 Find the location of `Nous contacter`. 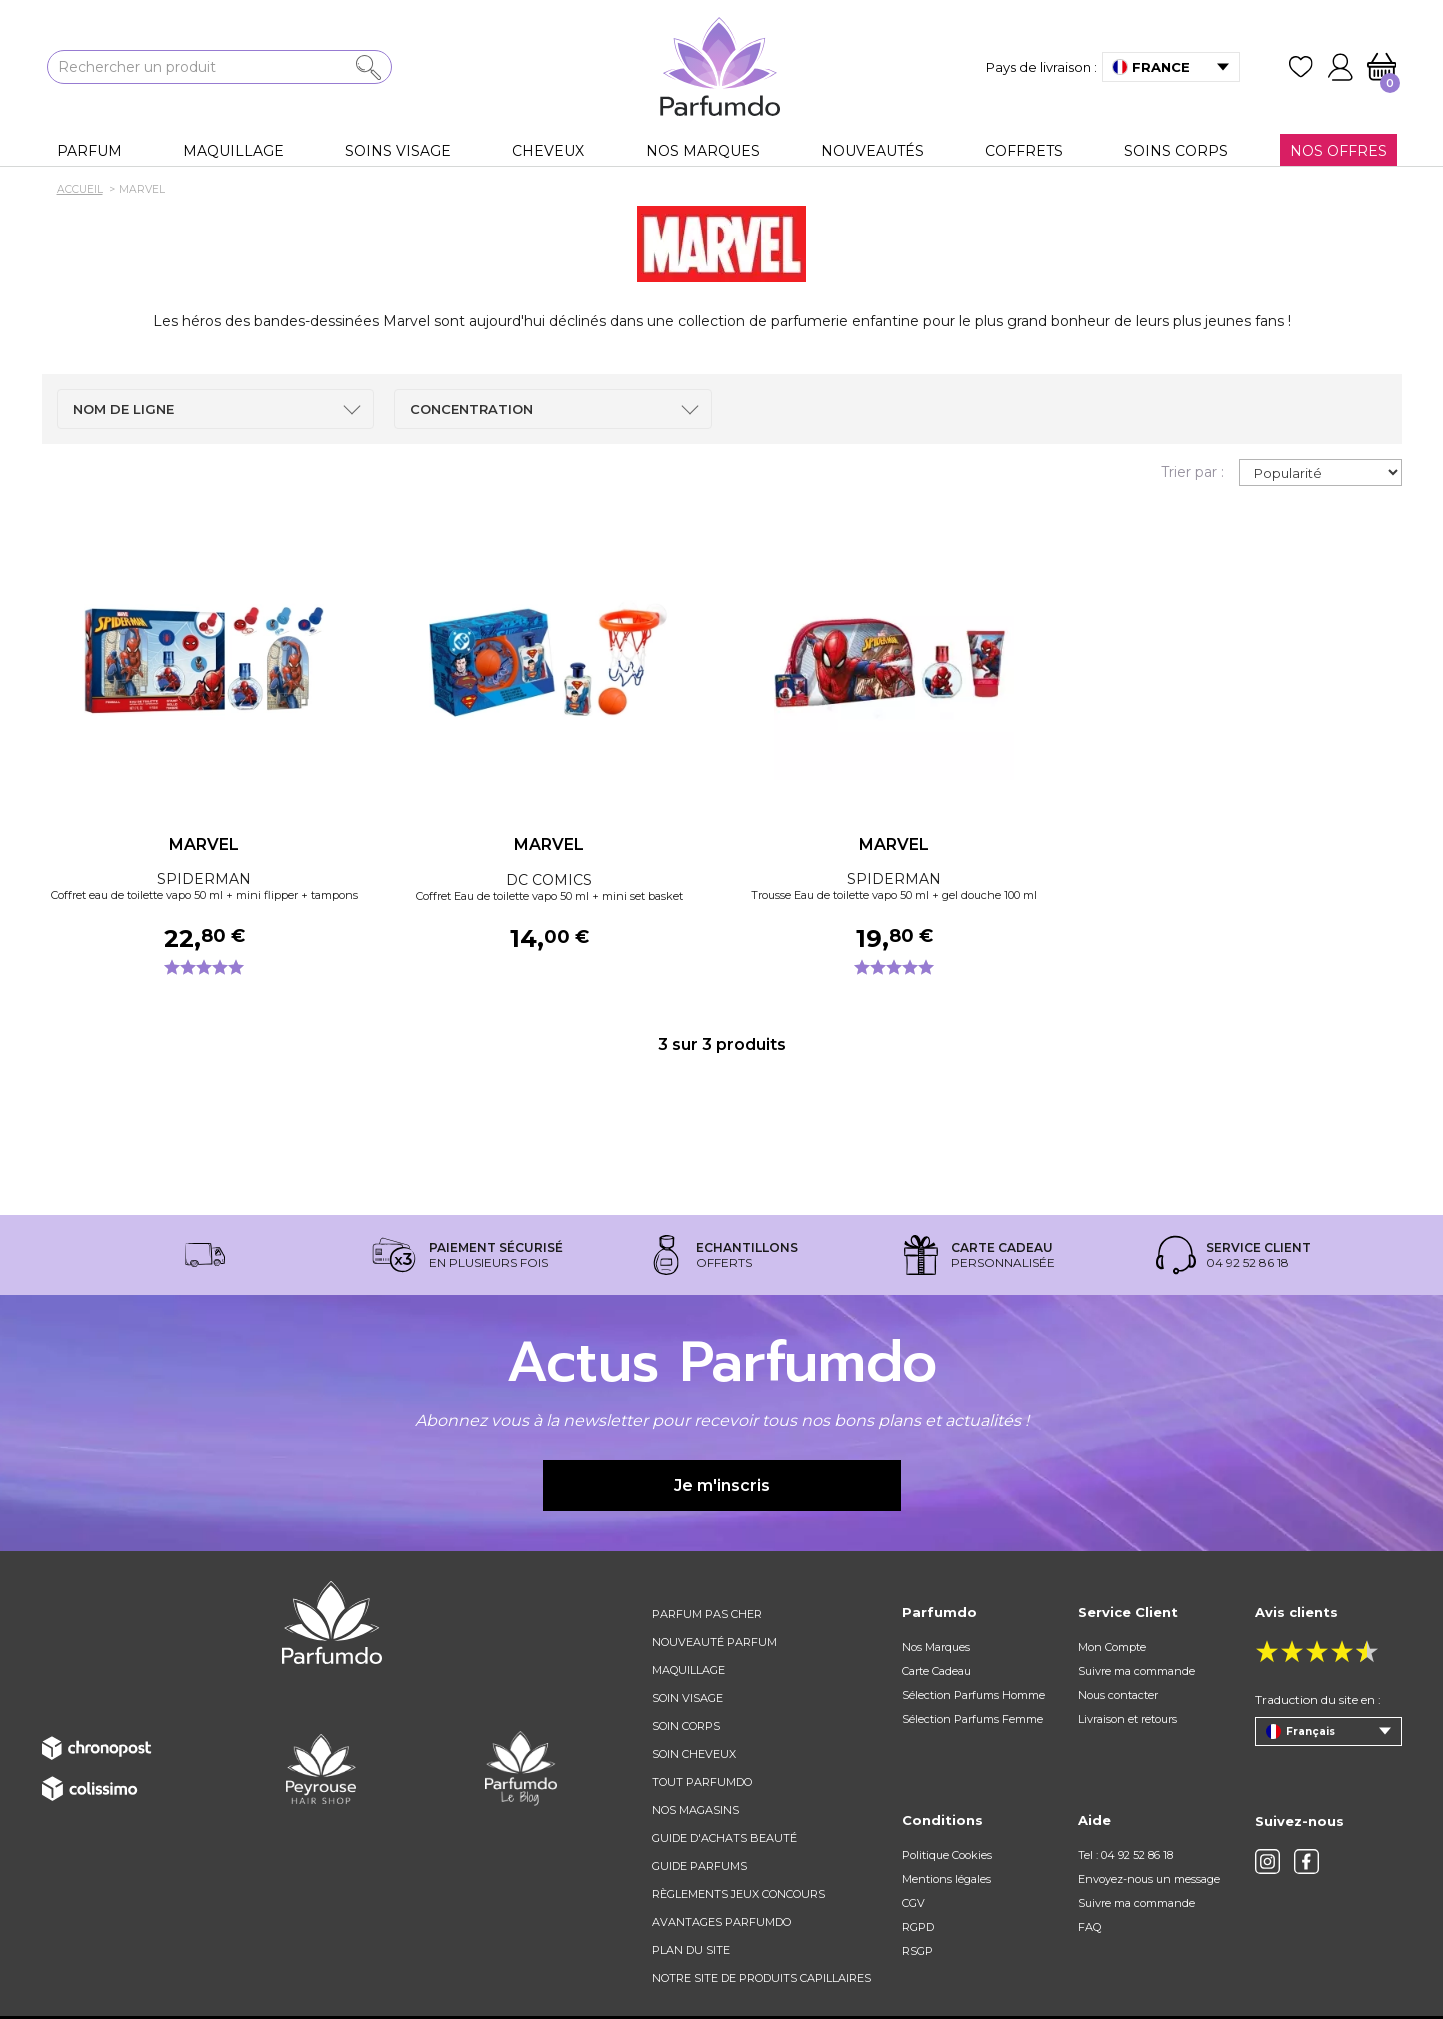

Nous contacter is located at coordinates (1118, 1695).